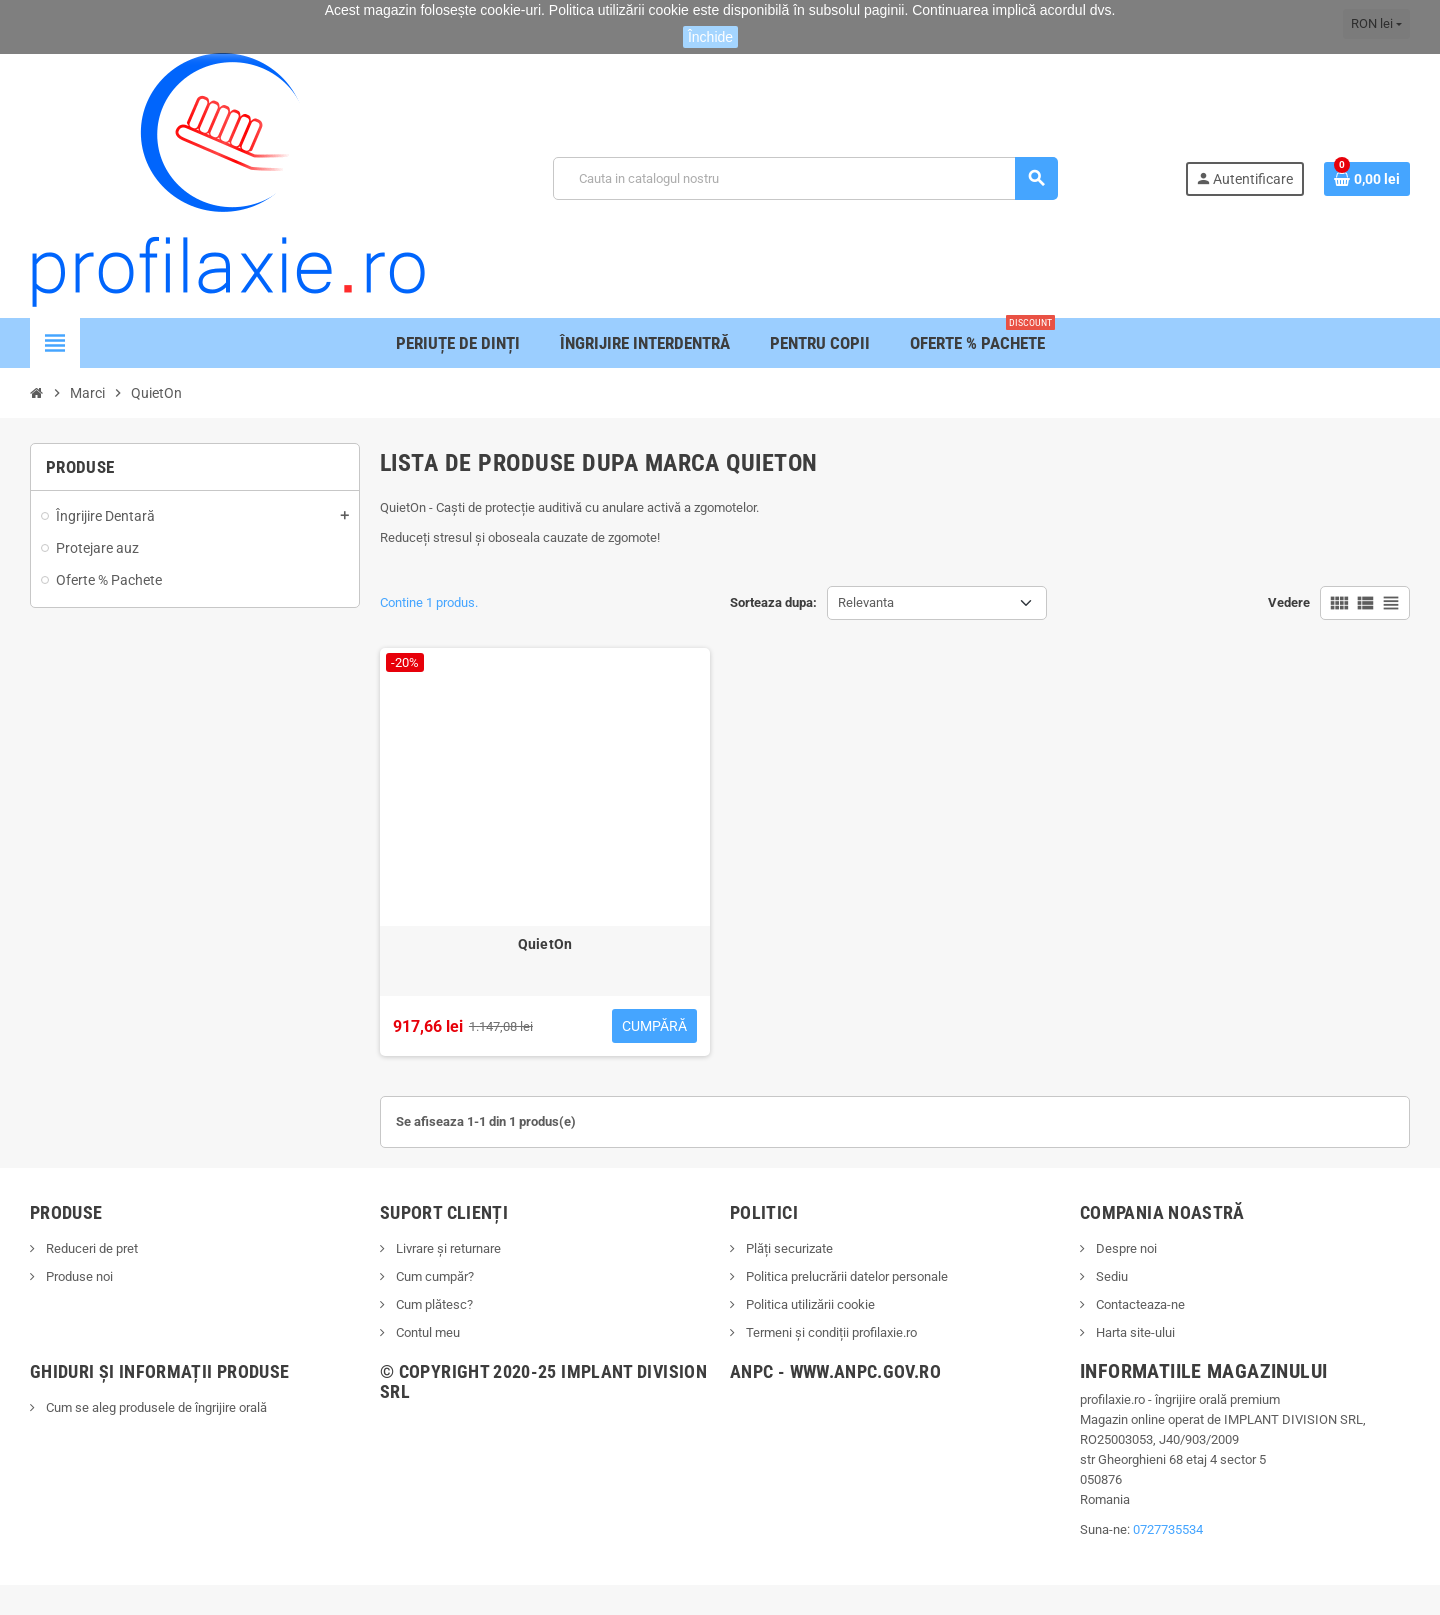 The width and height of the screenshot is (1440, 1615). I want to click on Contacteaza-ne, so click(1139, 1304).